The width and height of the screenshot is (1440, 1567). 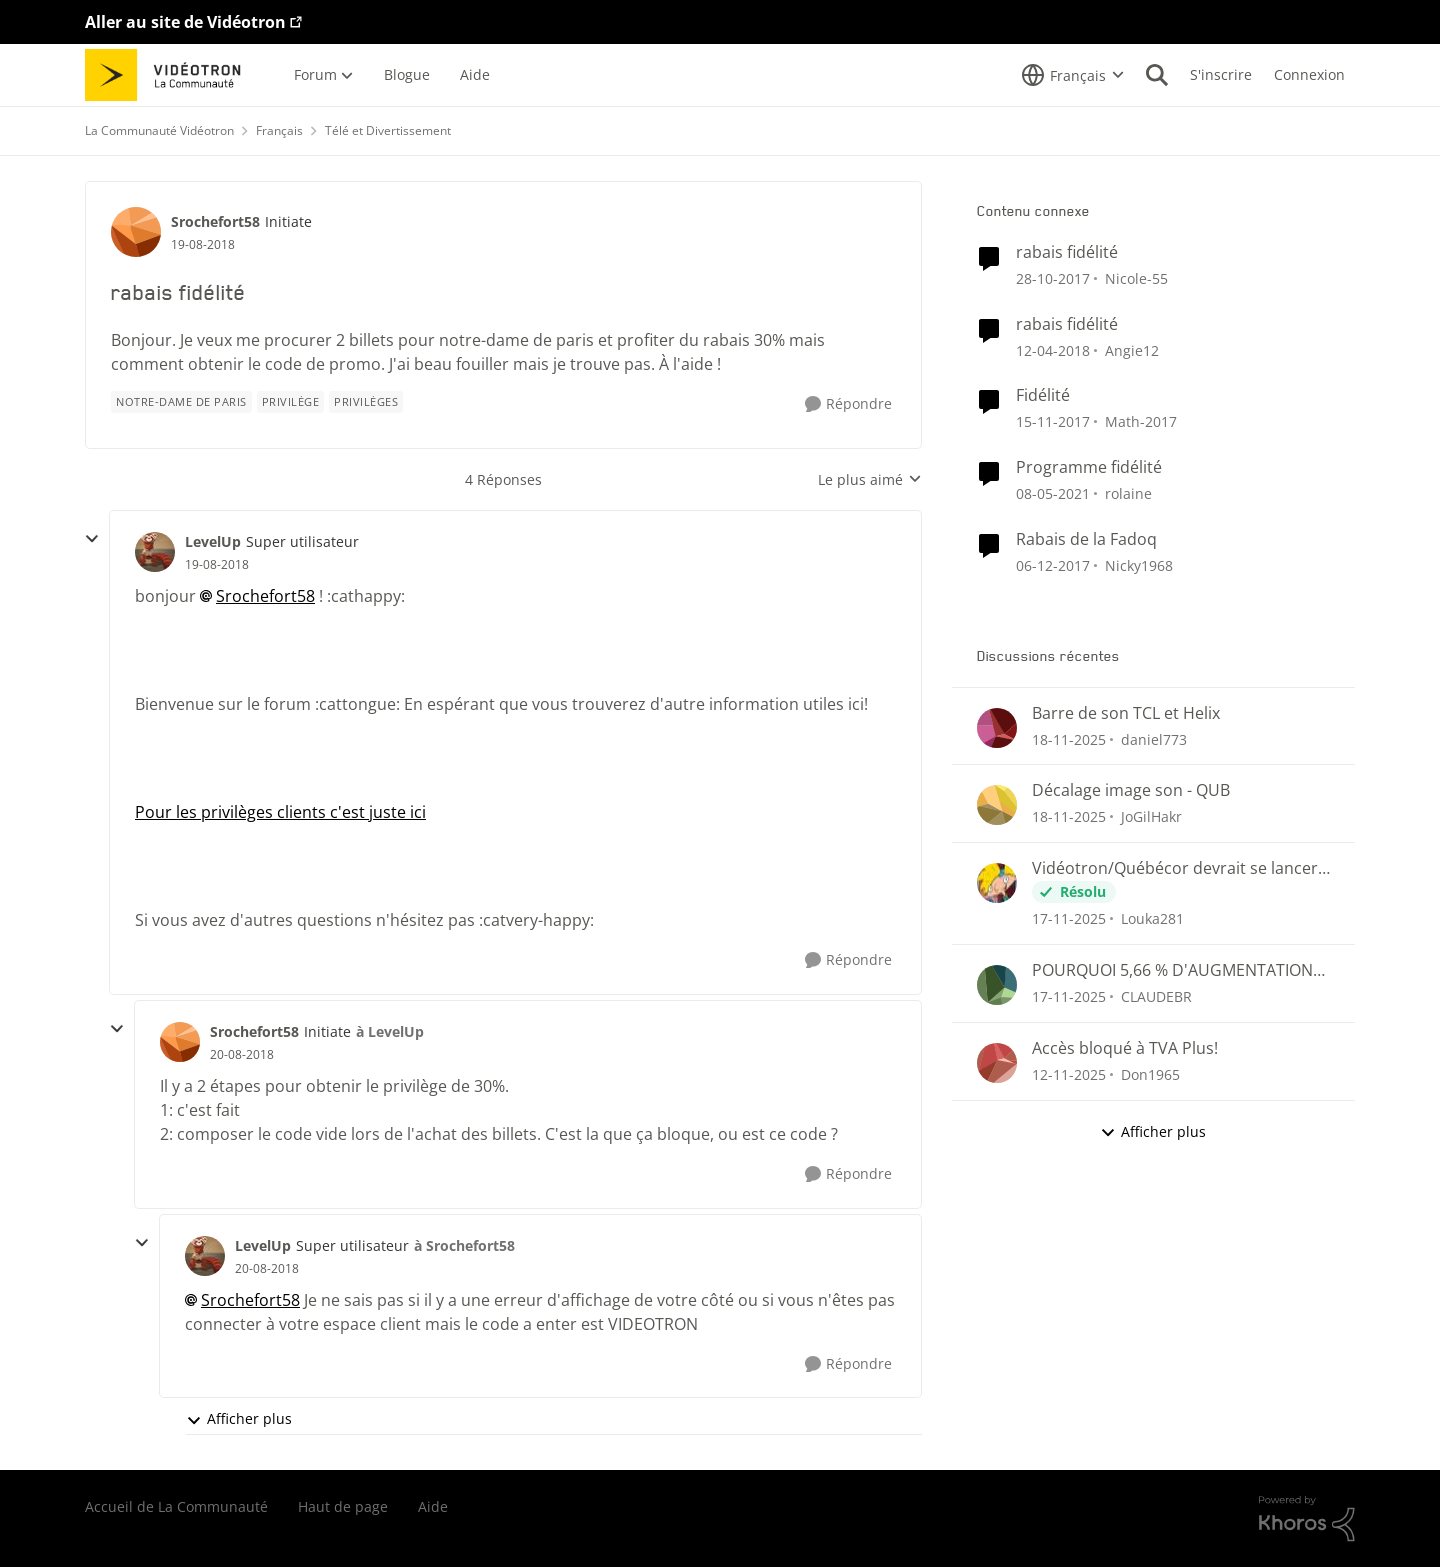 I want to click on à Srochefort58, so click(x=464, y=1245).